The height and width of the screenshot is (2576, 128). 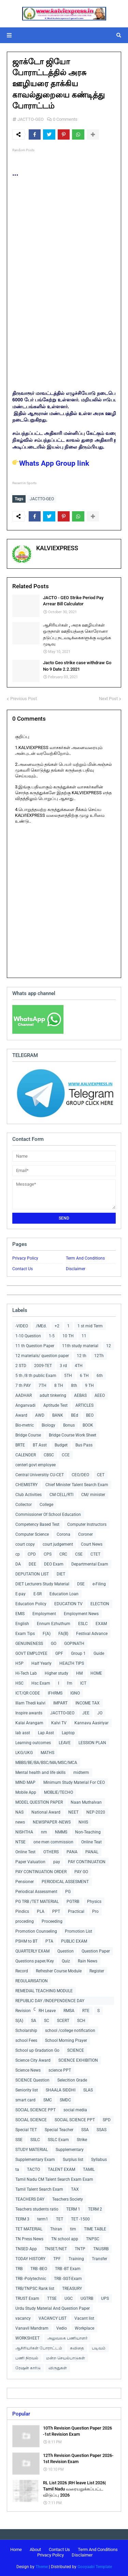 I want to click on ESLC, so click(x=83, y=1623).